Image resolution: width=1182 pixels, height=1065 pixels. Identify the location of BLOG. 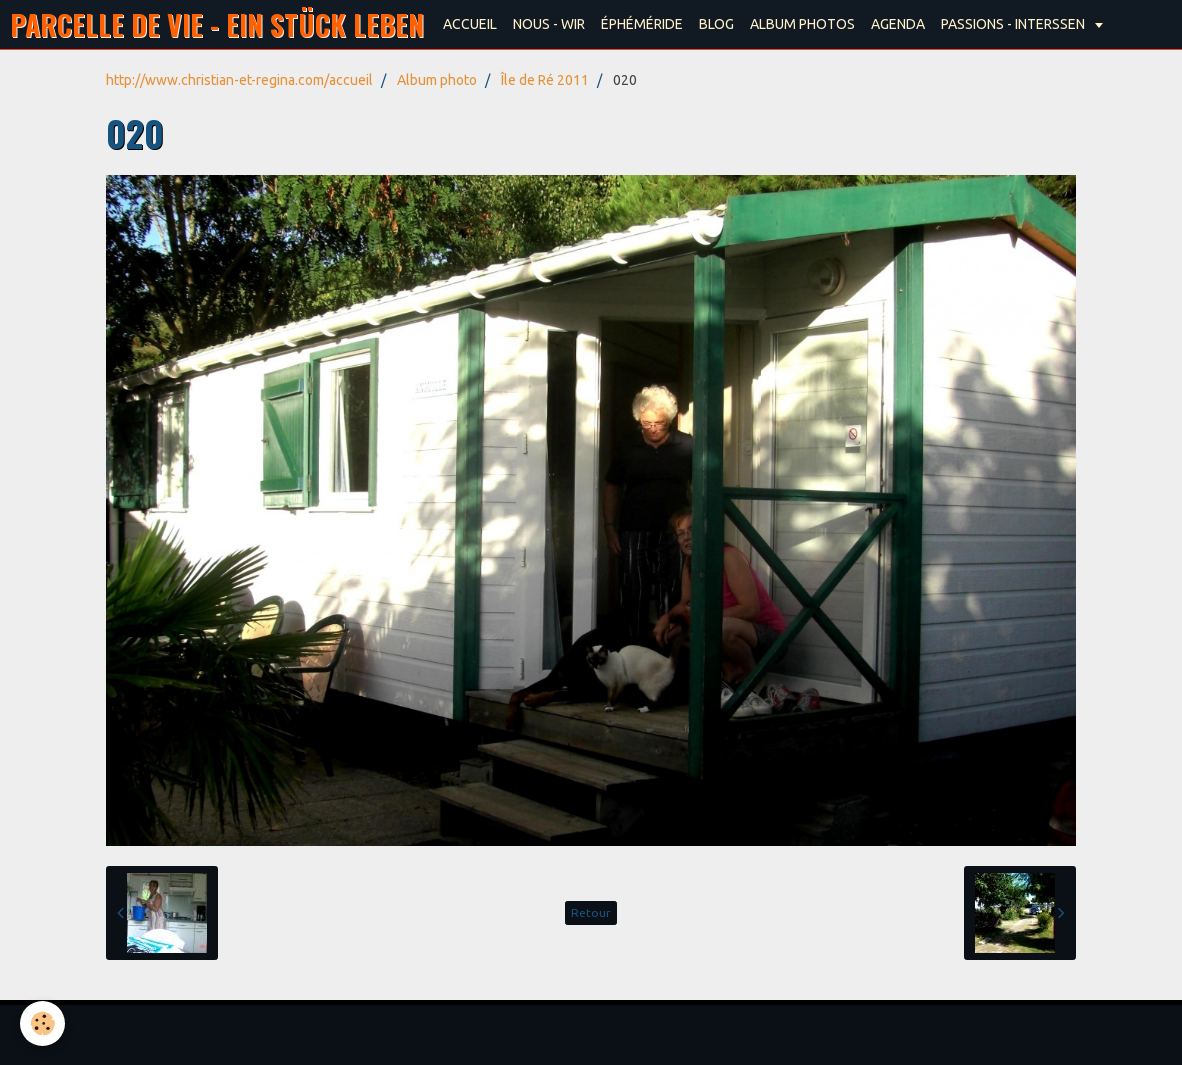
(716, 24).